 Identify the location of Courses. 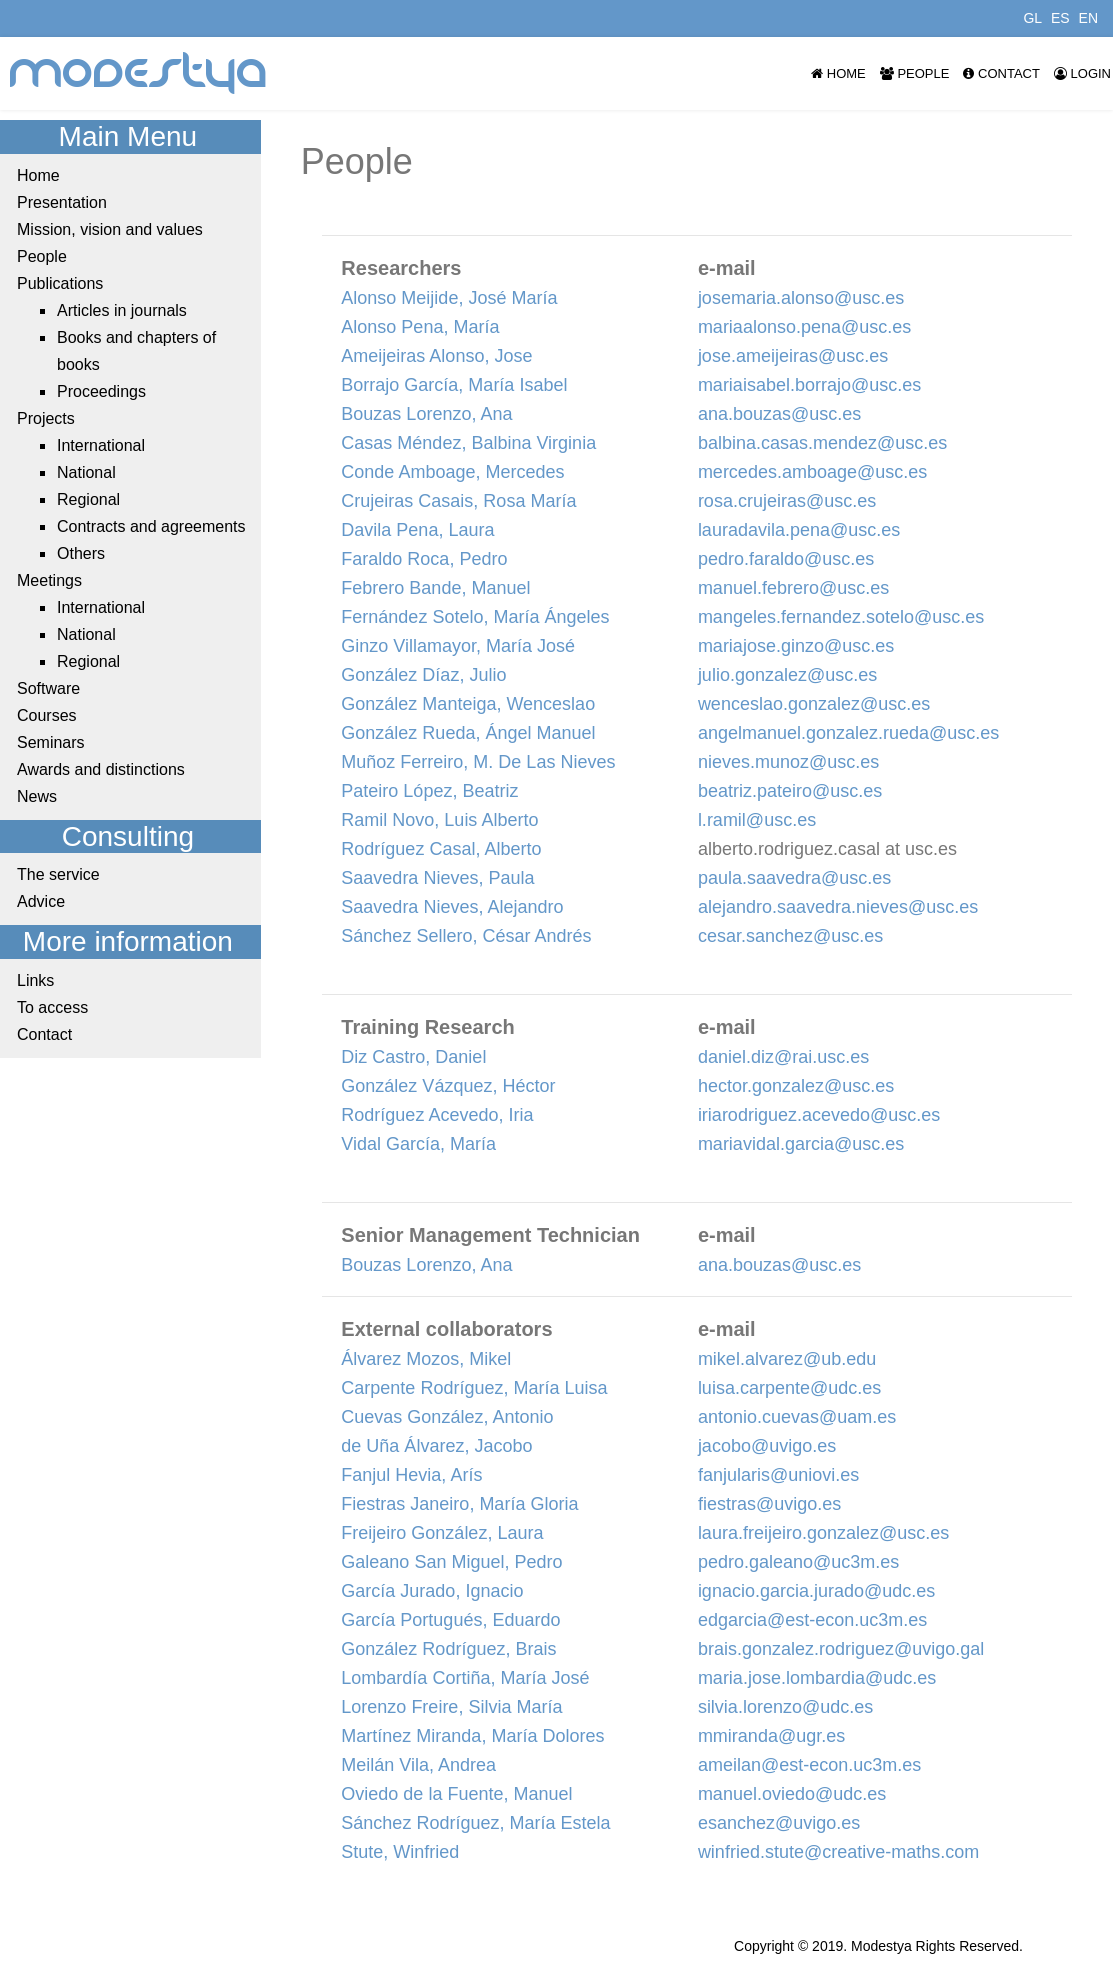
(47, 715).